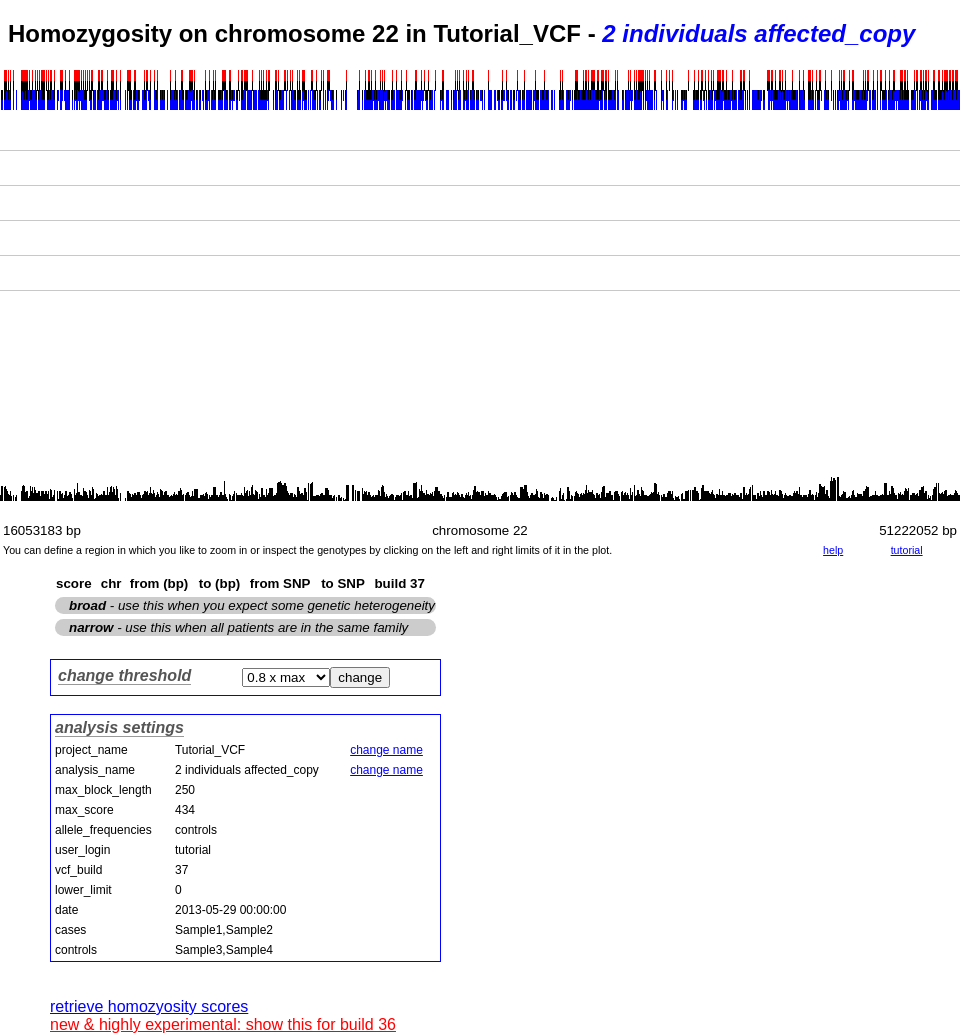 The height and width of the screenshot is (1034, 960). What do you see at coordinates (149, 1006) in the screenshot?
I see `retrieve homozyosity scores` at bounding box center [149, 1006].